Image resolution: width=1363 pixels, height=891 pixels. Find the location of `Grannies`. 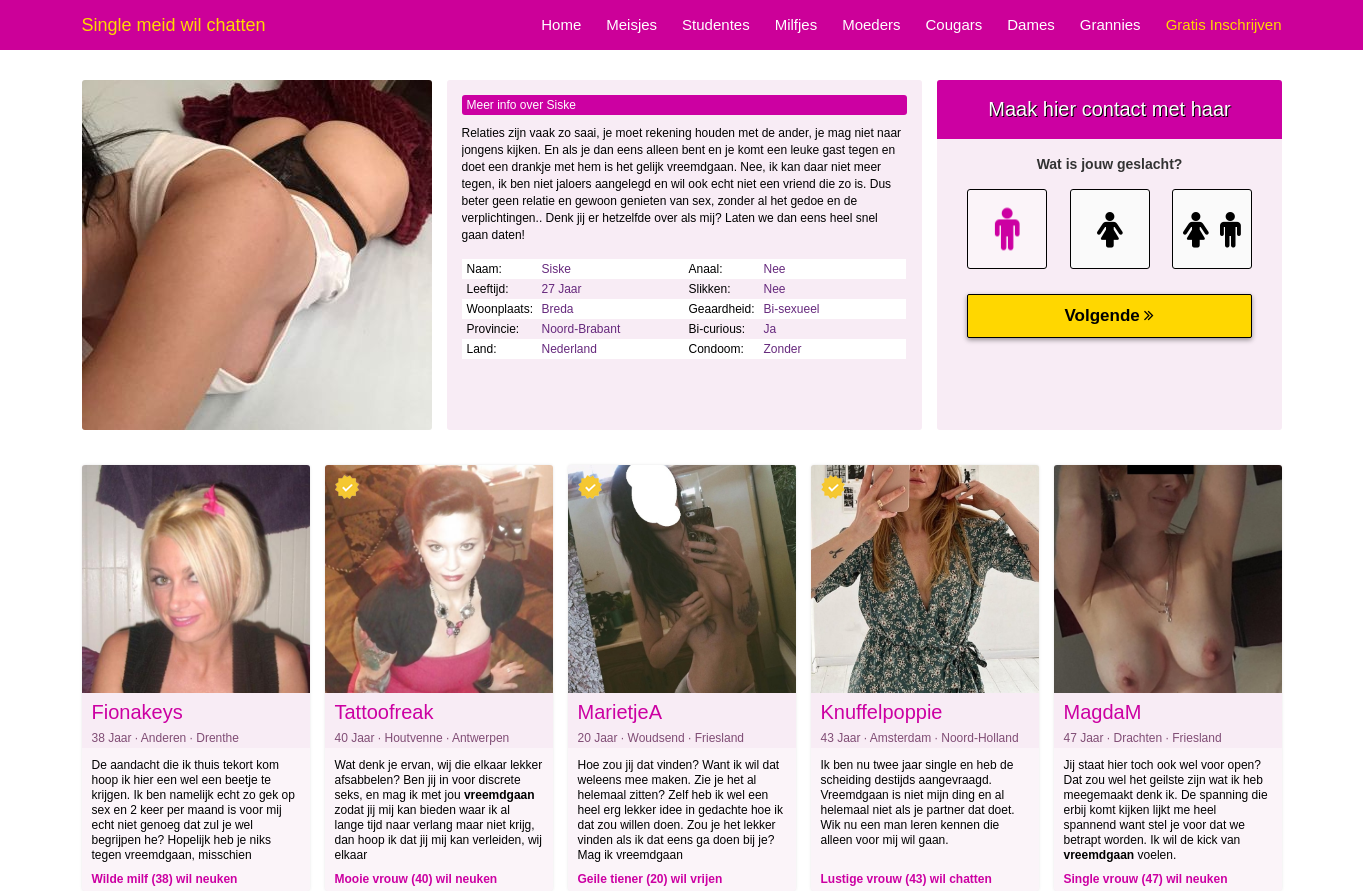

Grannies is located at coordinates (1110, 24).